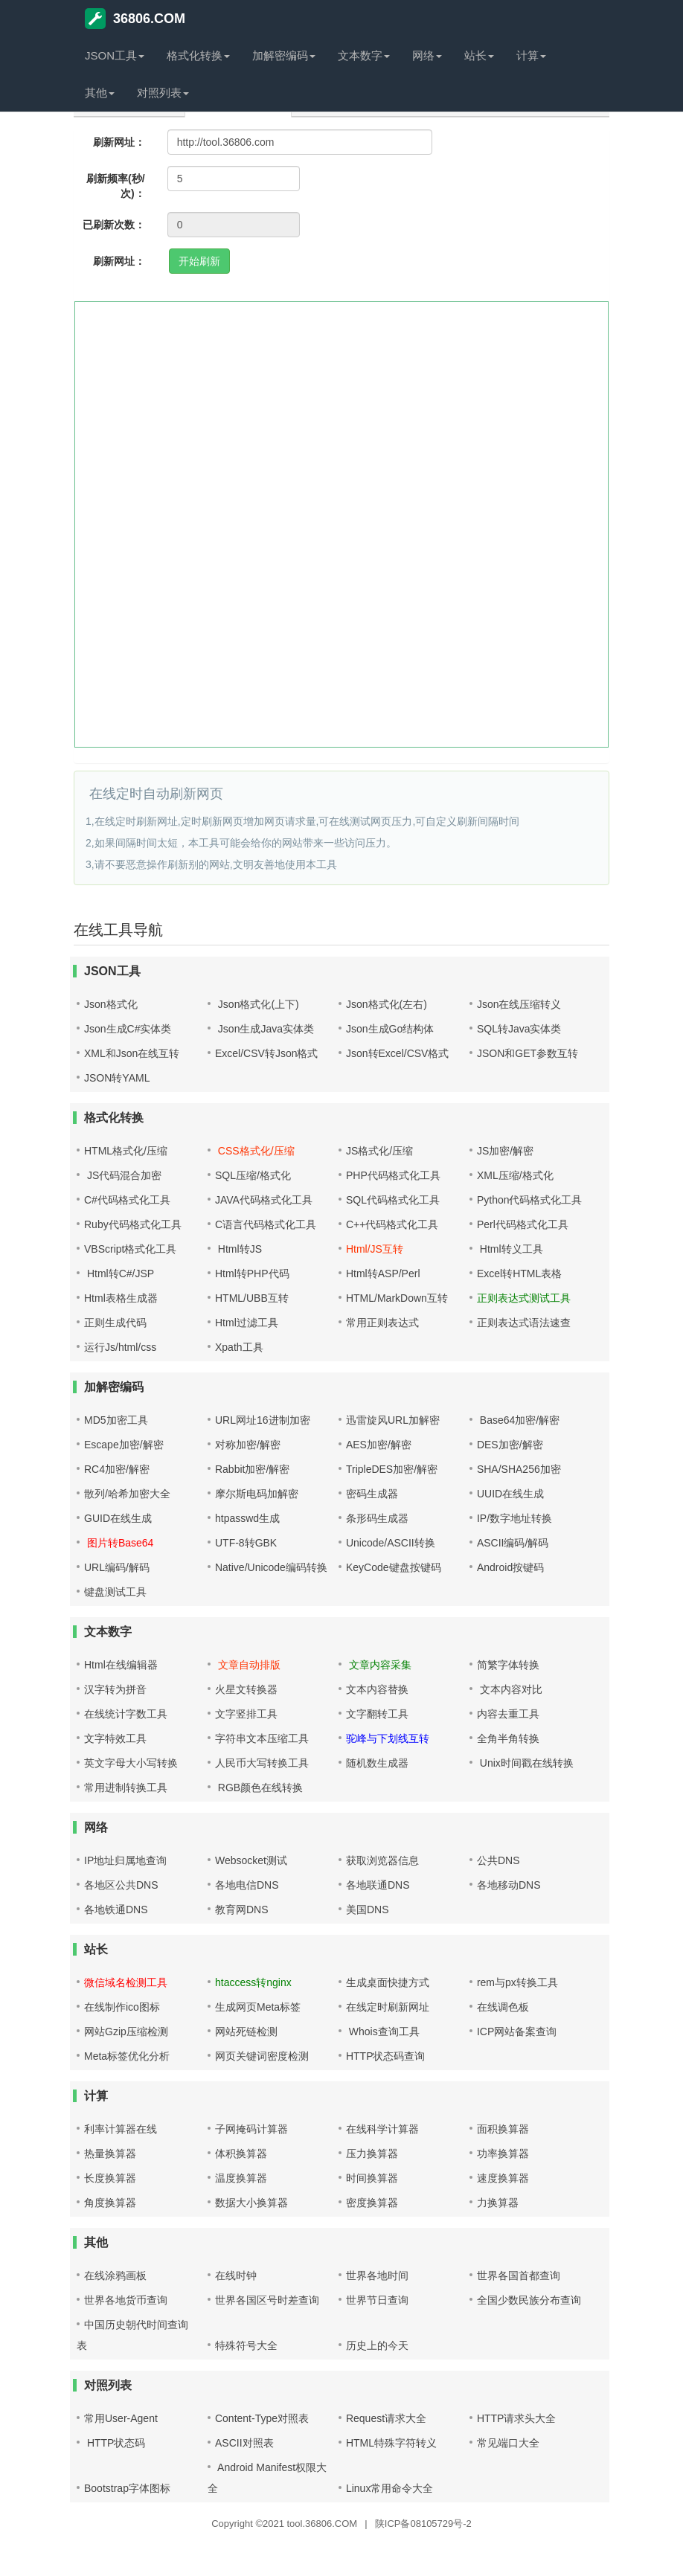 Image resolution: width=683 pixels, height=2576 pixels. I want to click on URL编码/解码, so click(117, 1567).